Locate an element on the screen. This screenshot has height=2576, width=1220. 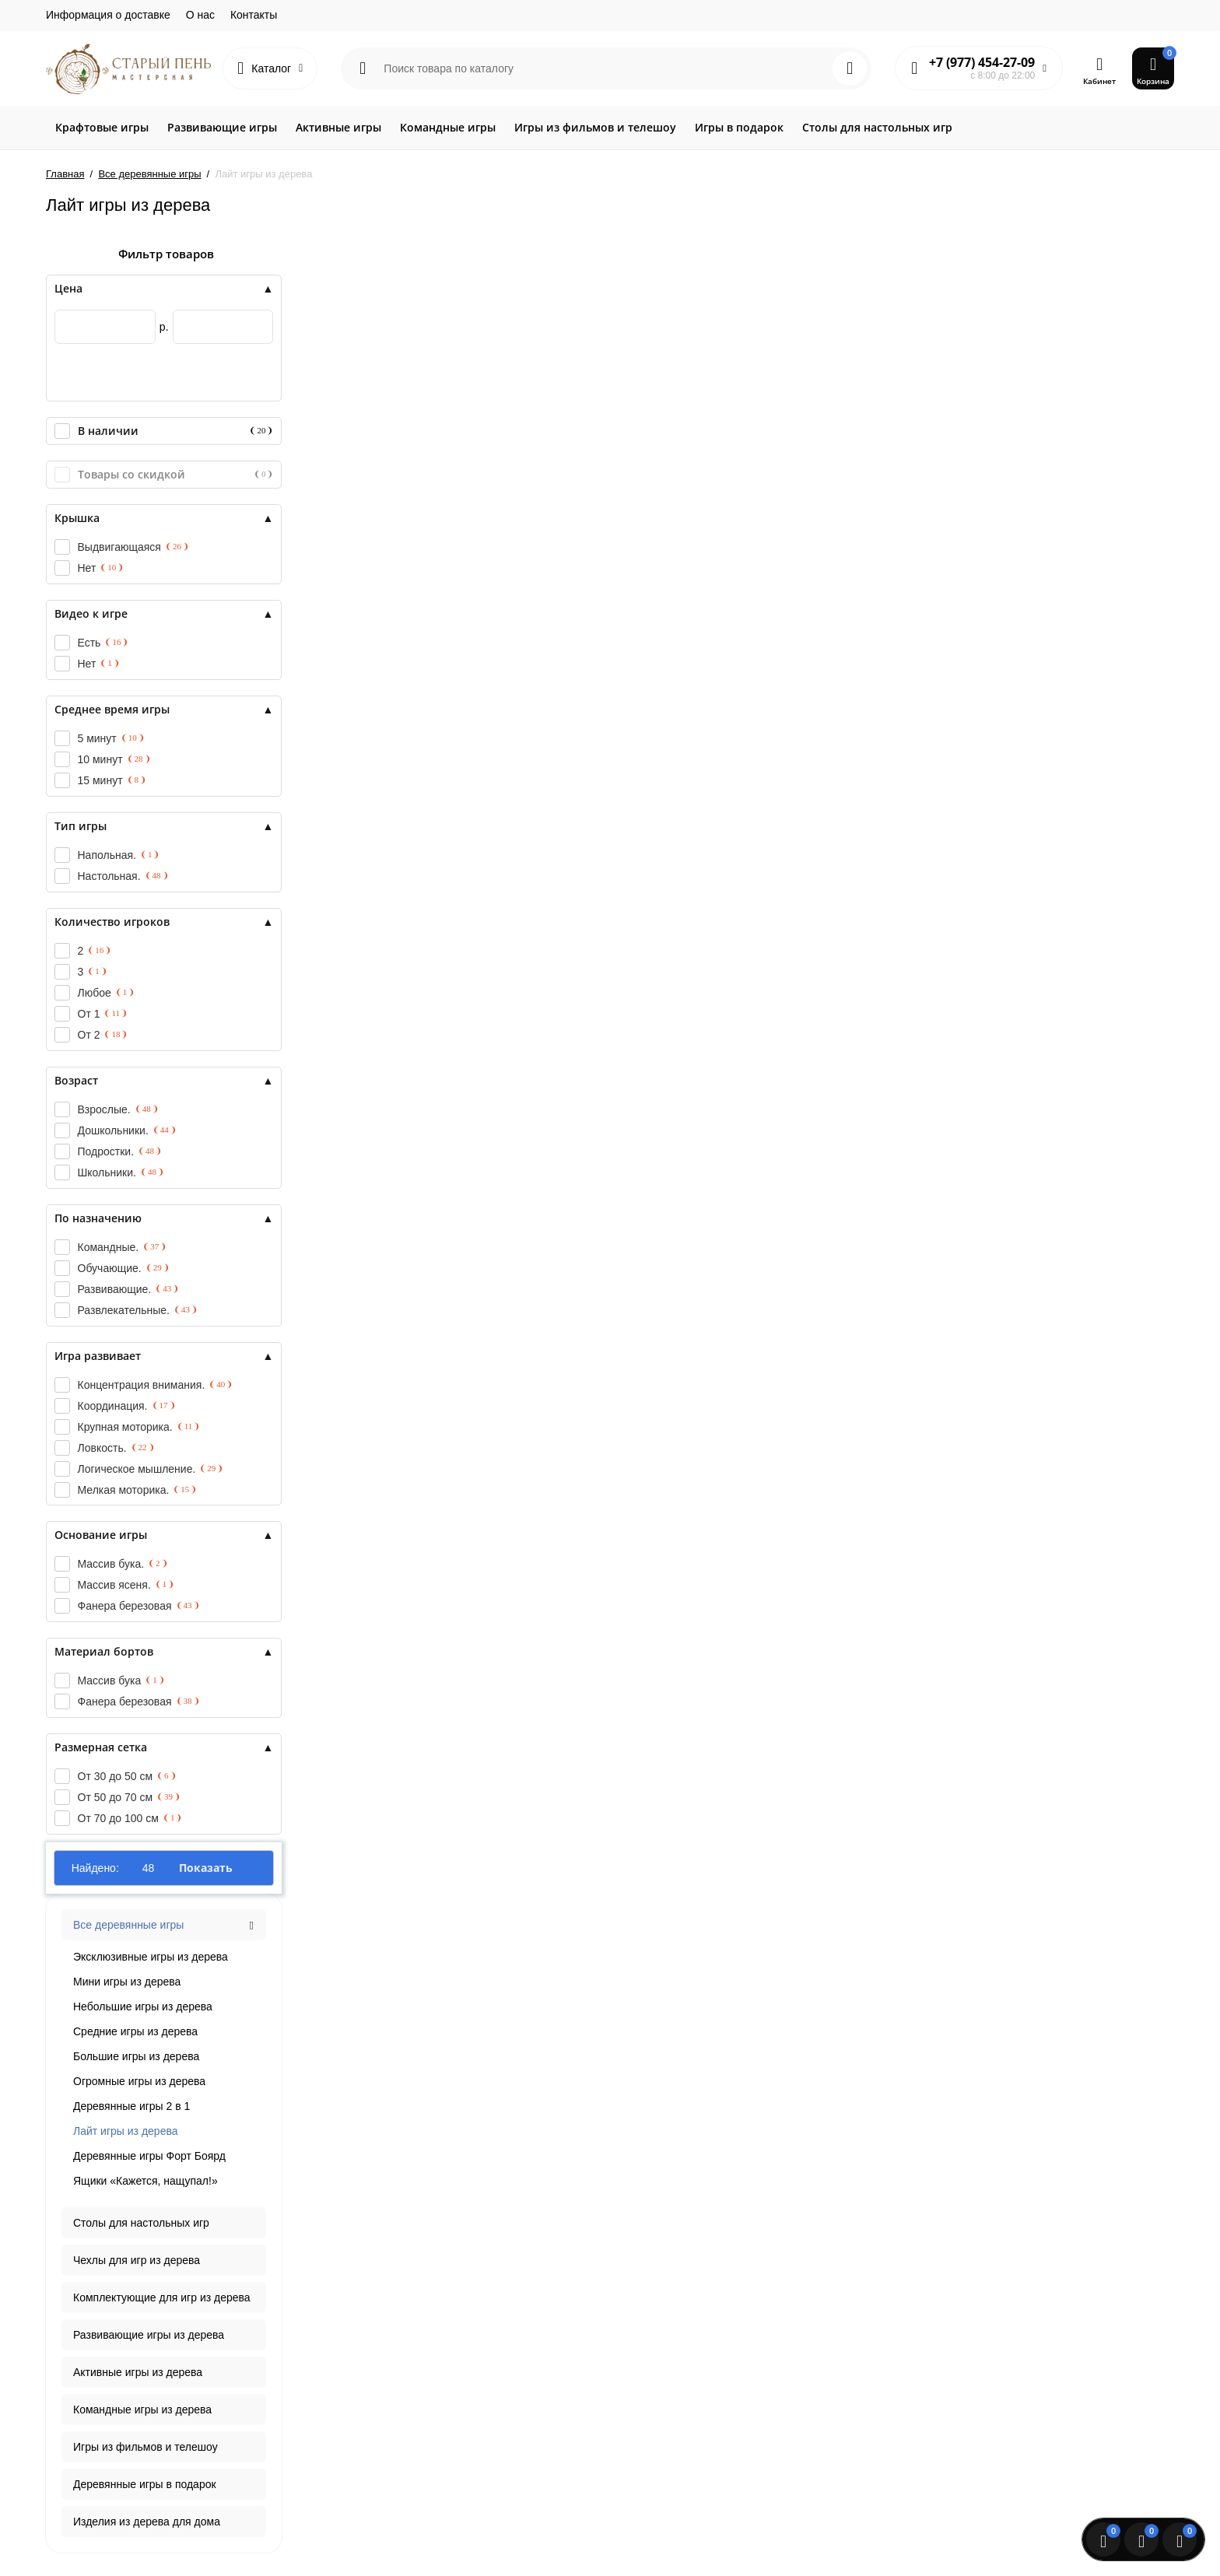
Ящики «Кажется, нащупал!» is located at coordinates (145, 2181).